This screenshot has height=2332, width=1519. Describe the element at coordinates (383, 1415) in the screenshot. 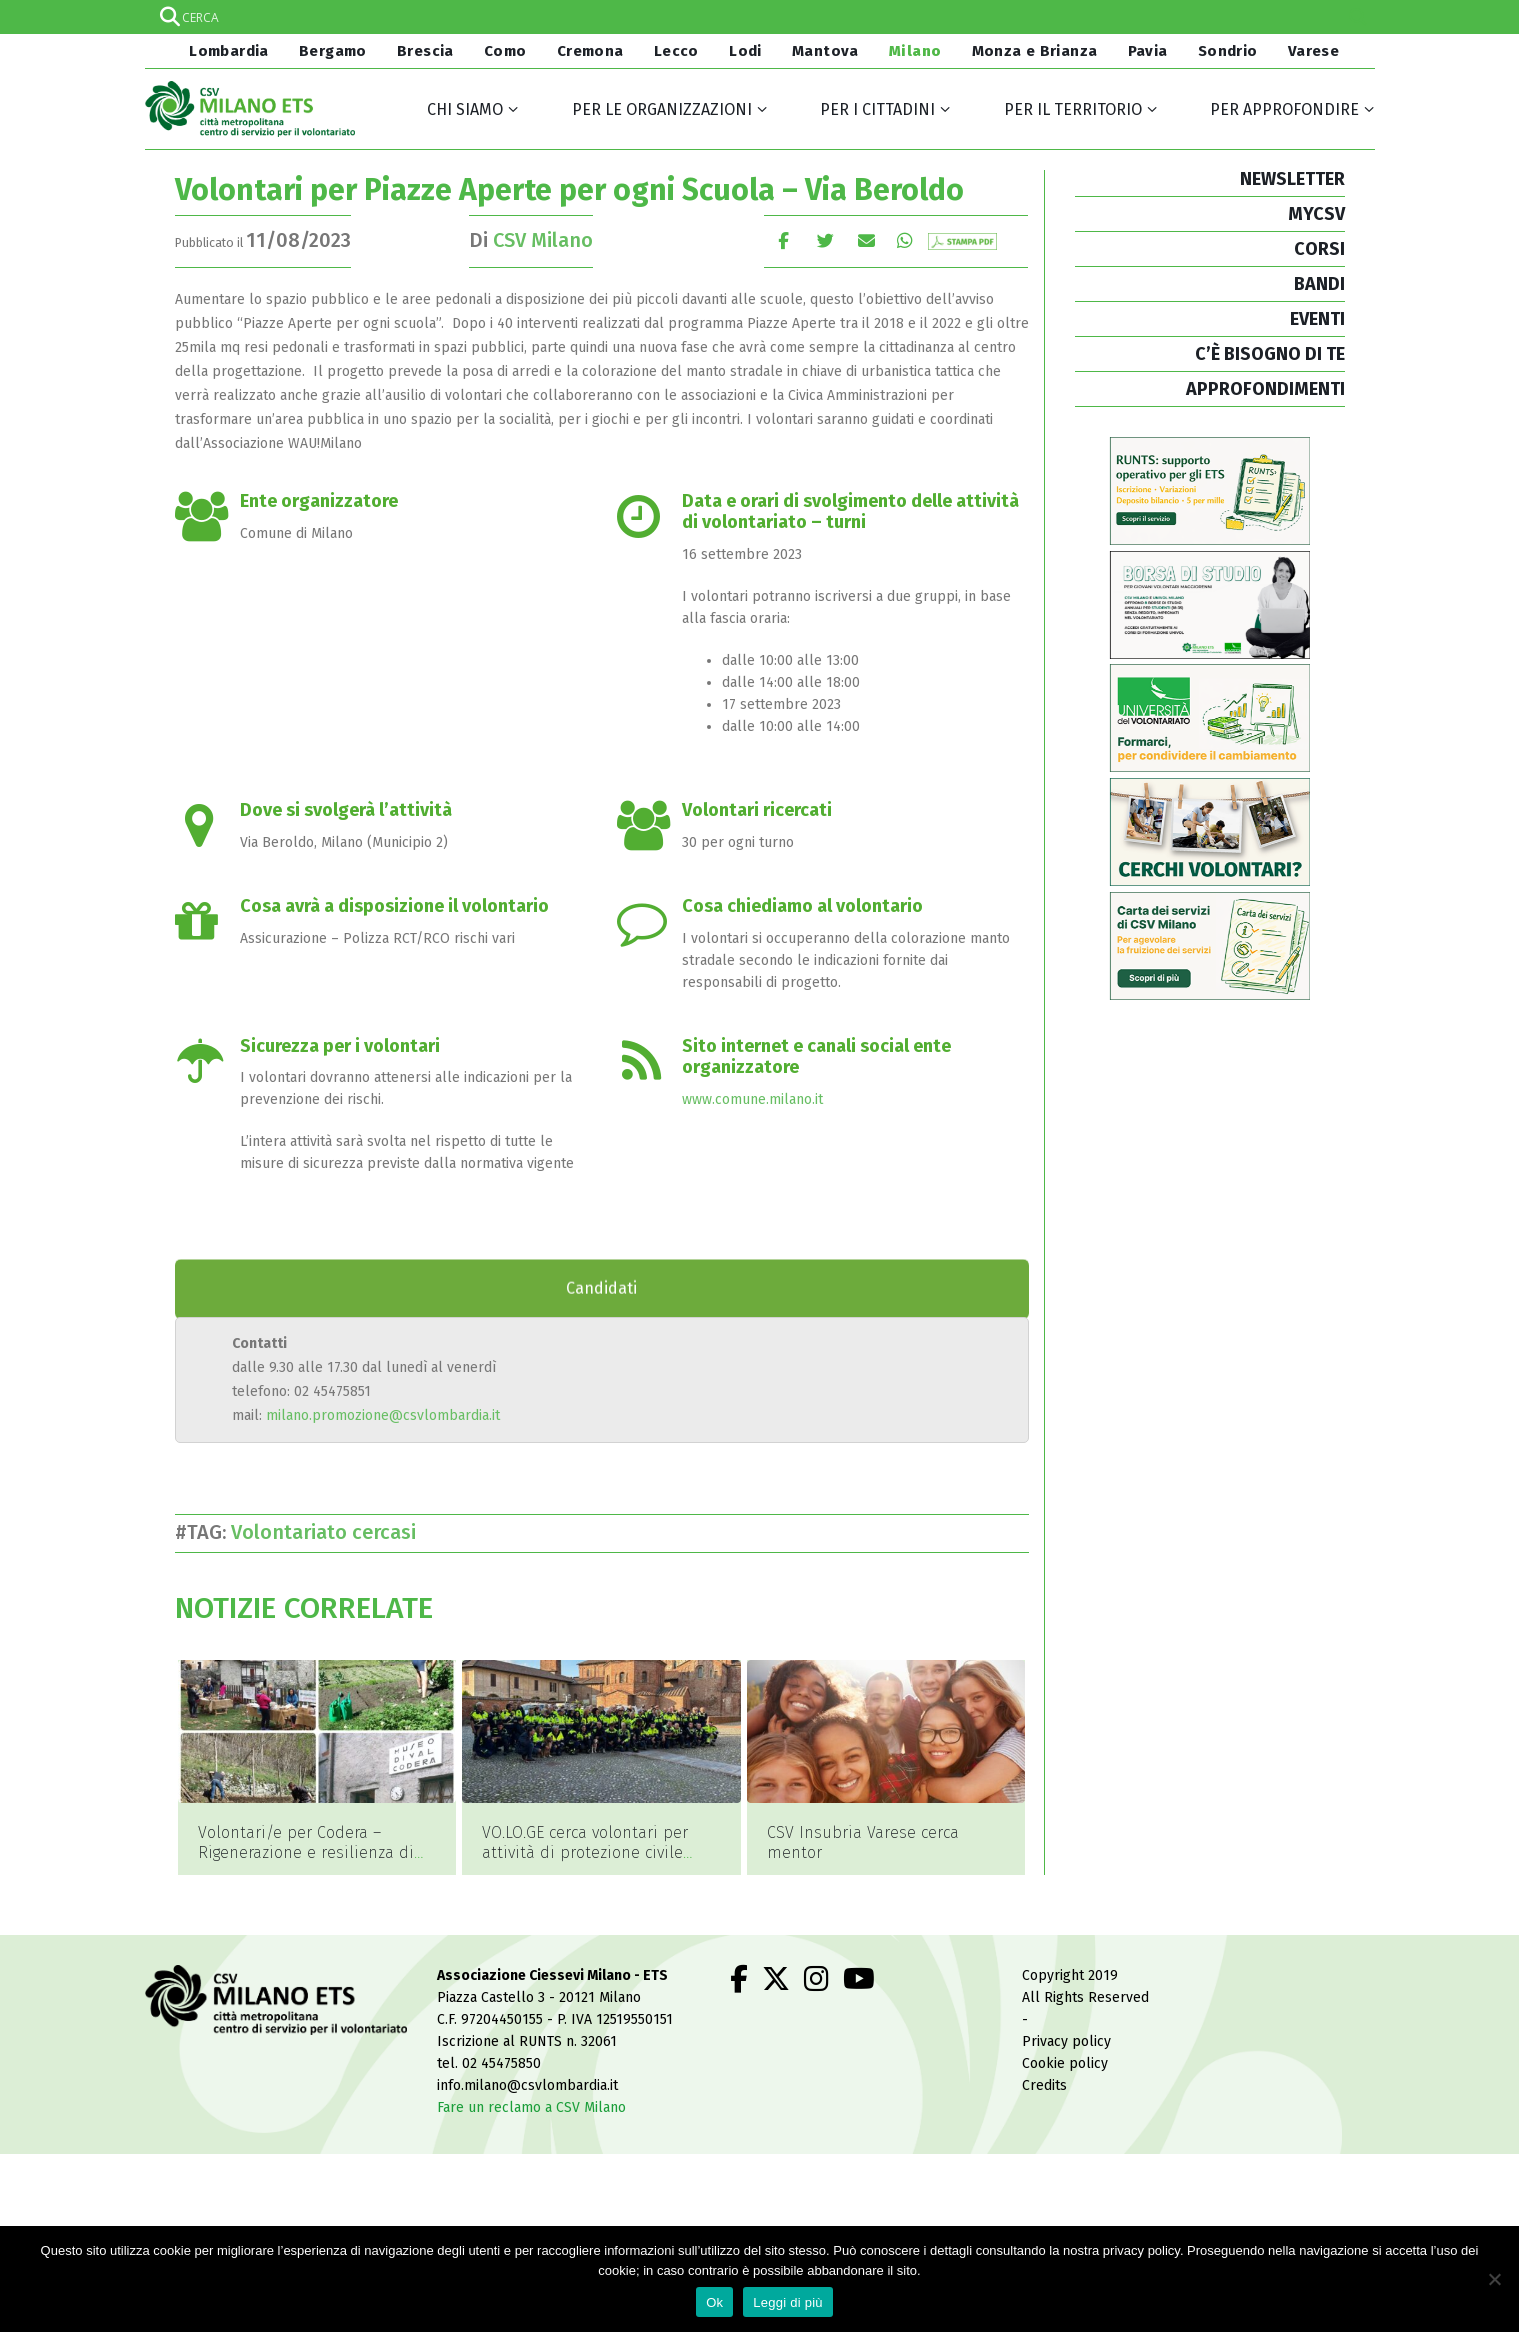

I see `milano.promozione@csvlombardia.it` at that location.